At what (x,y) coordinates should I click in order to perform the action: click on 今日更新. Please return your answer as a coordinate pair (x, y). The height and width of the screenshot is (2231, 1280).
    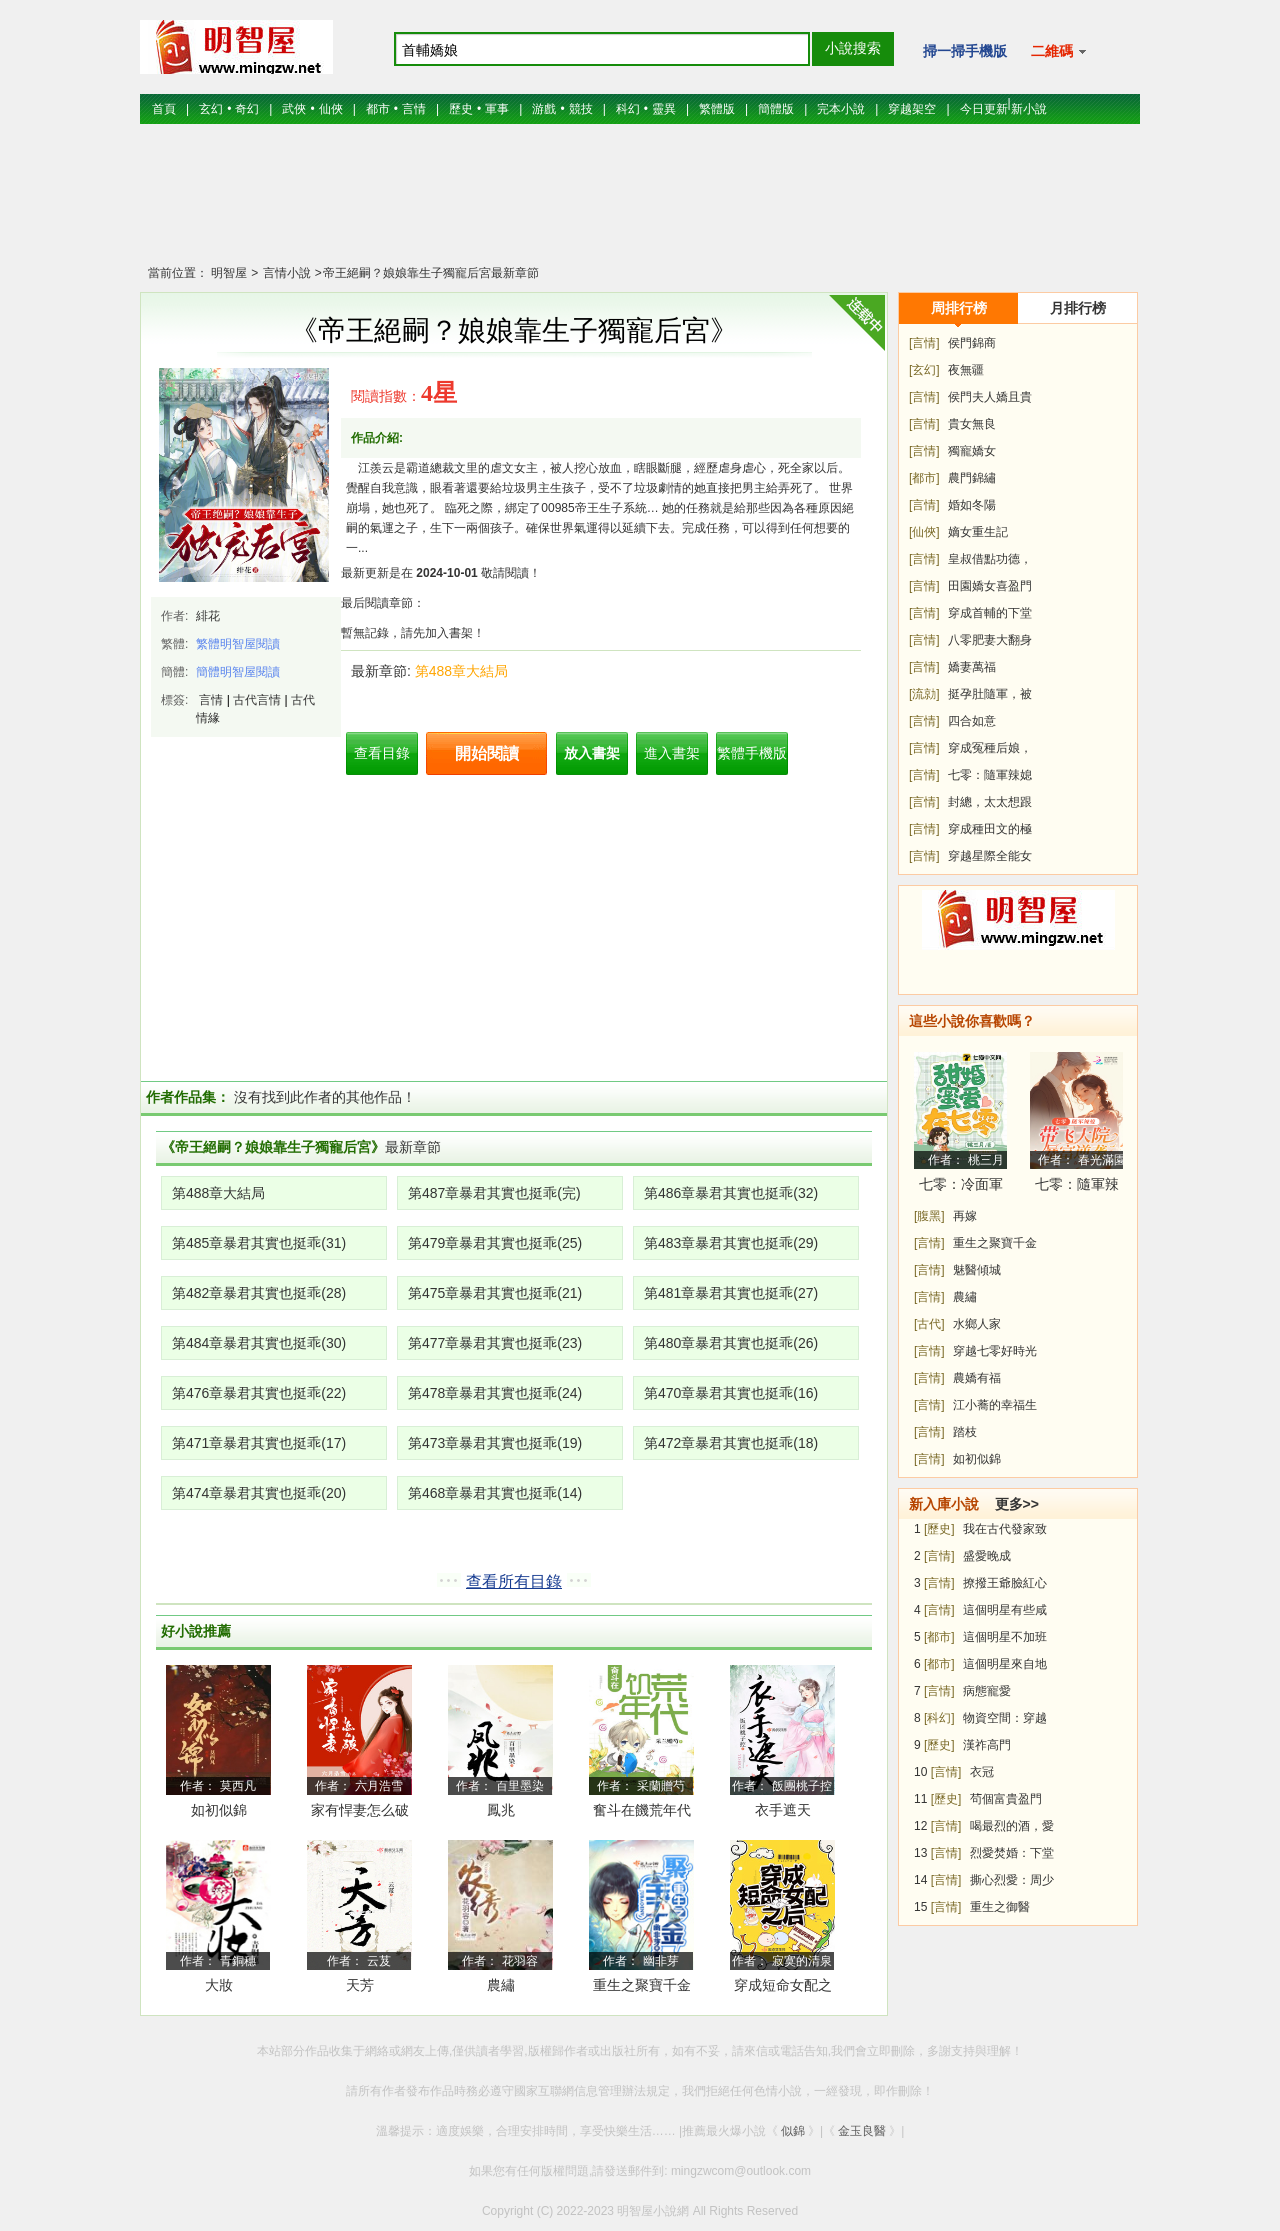
    Looking at the image, I should click on (984, 109).